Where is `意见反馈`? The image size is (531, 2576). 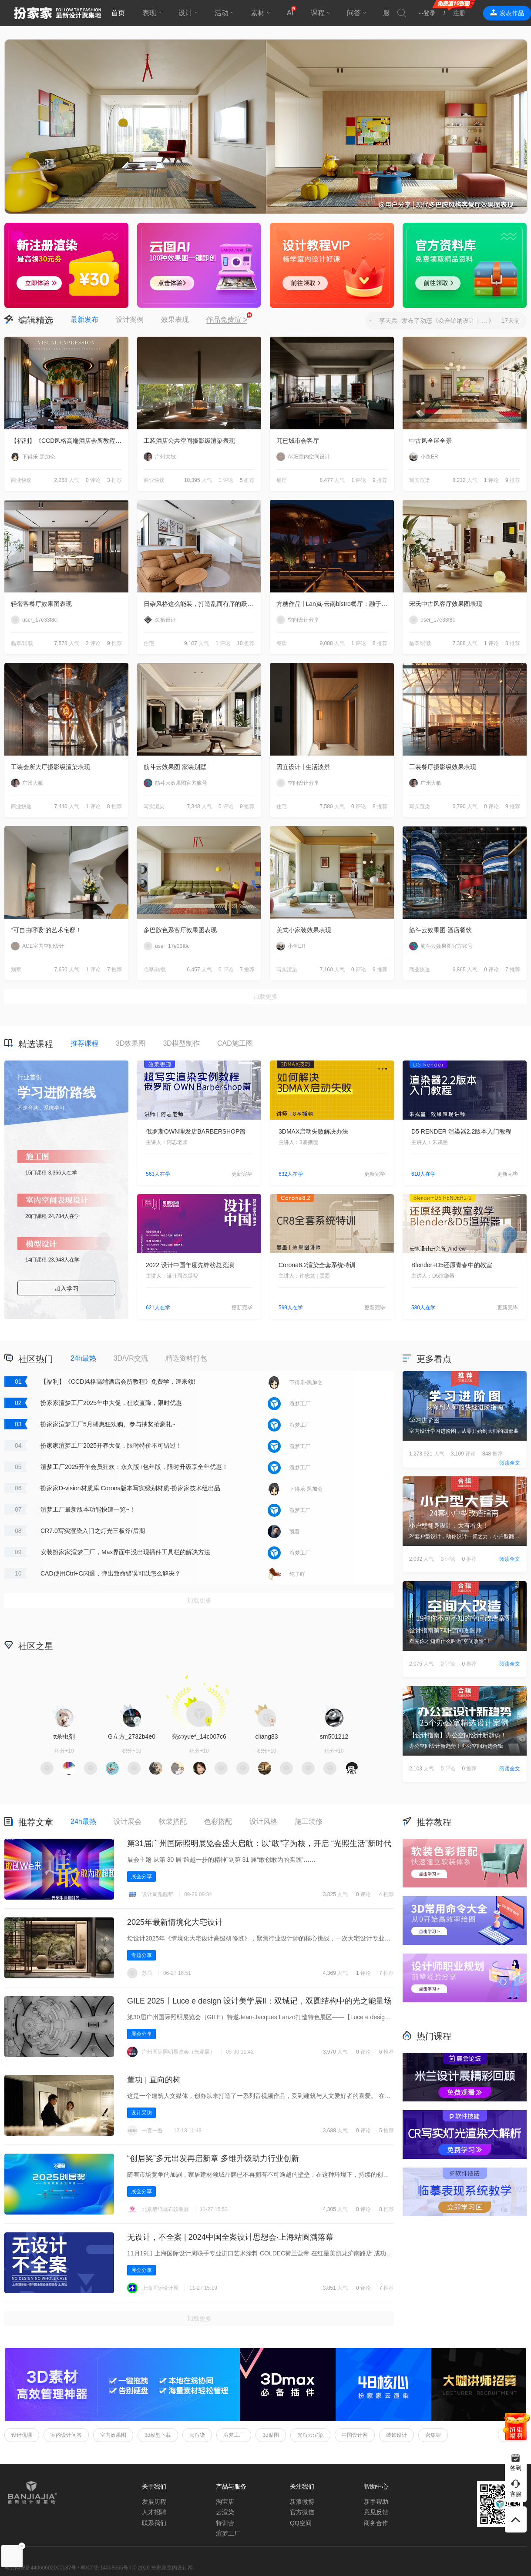
意见反馈 is located at coordinates (376, 2512).